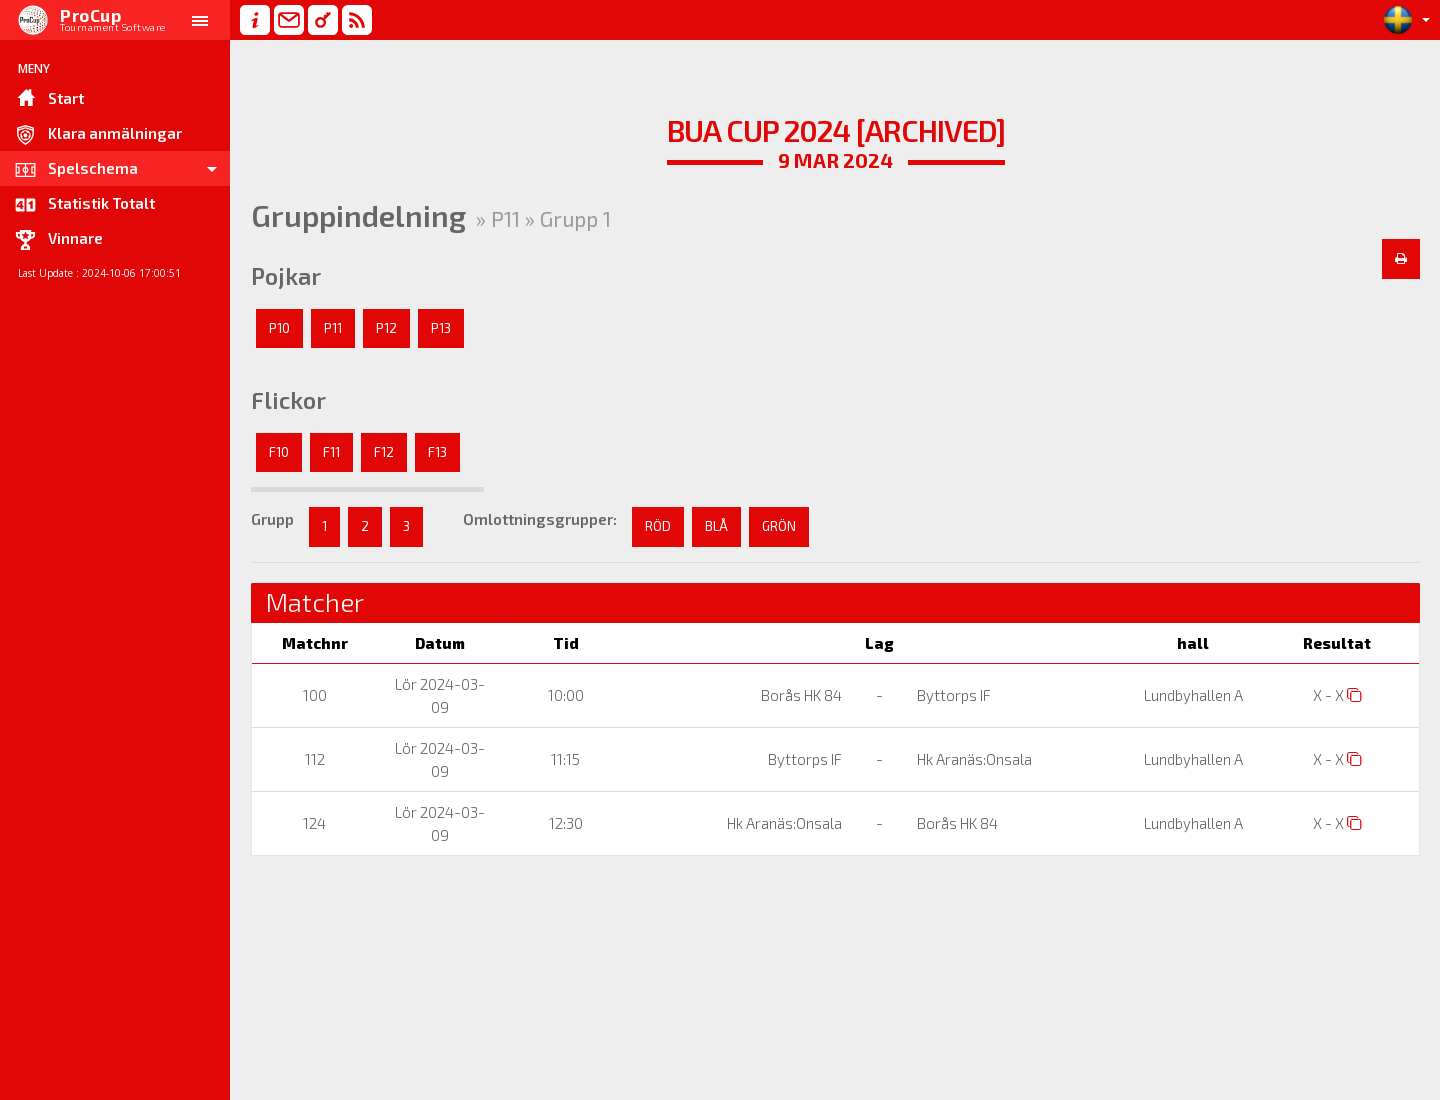 The height and width of the screenshot is (1100, 1440). I want to click on Pojkar, so click(286, 276).